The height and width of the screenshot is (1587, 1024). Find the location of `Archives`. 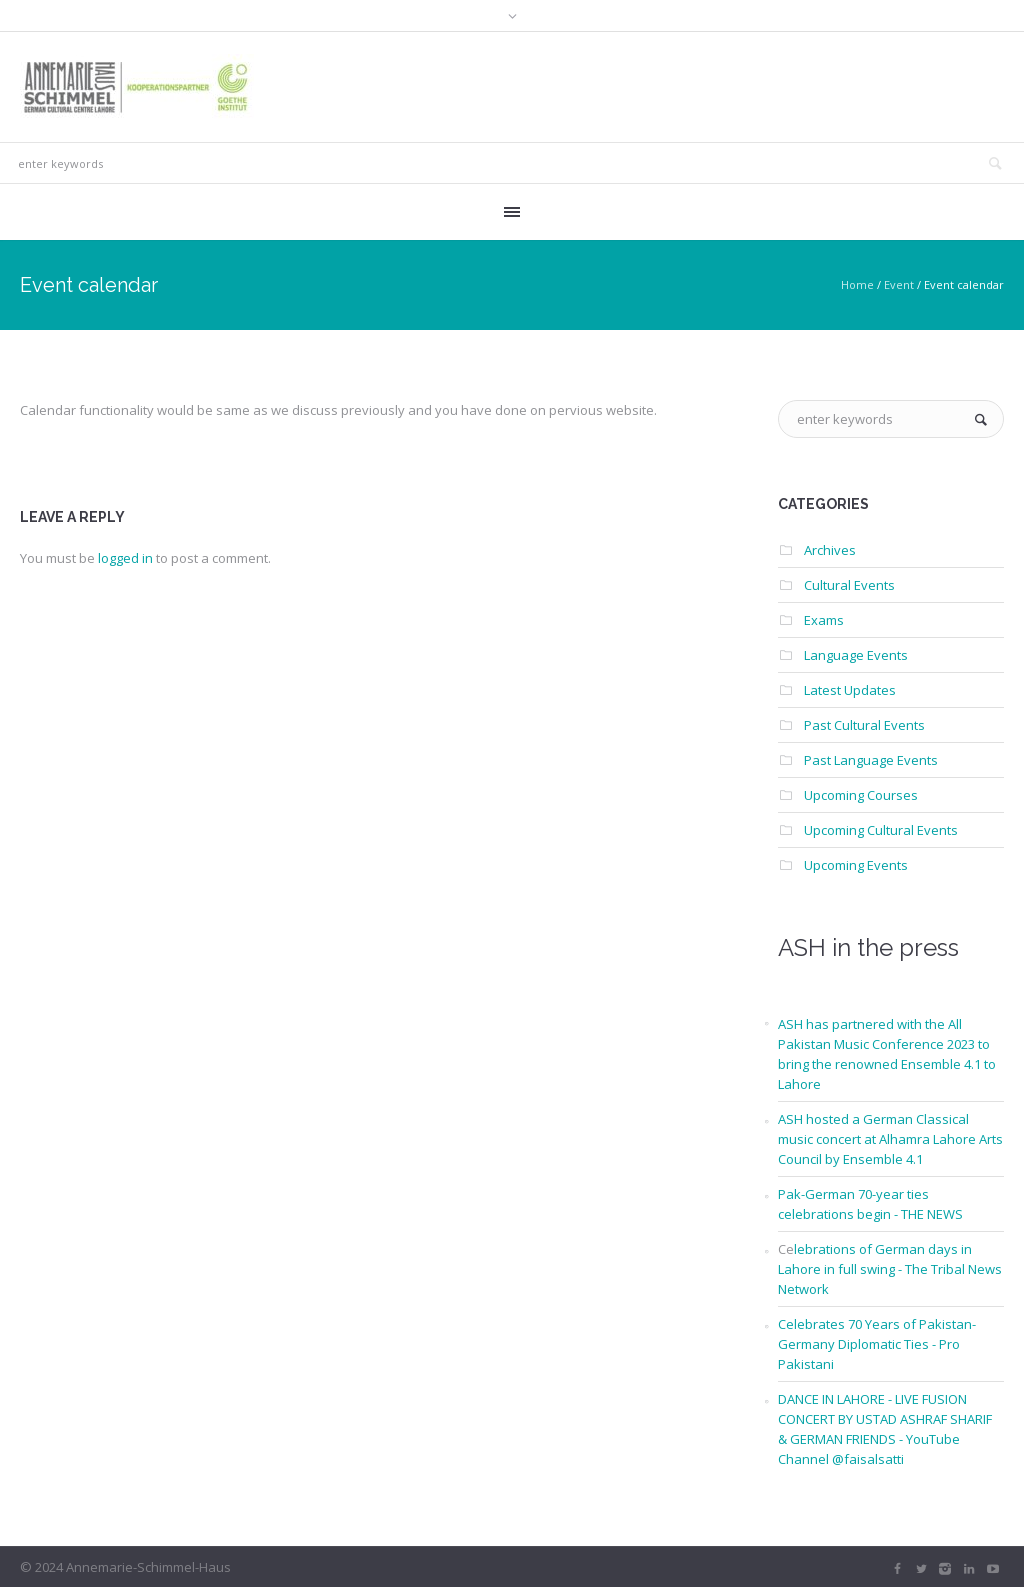

Archives is located at coordinates (830, 550).